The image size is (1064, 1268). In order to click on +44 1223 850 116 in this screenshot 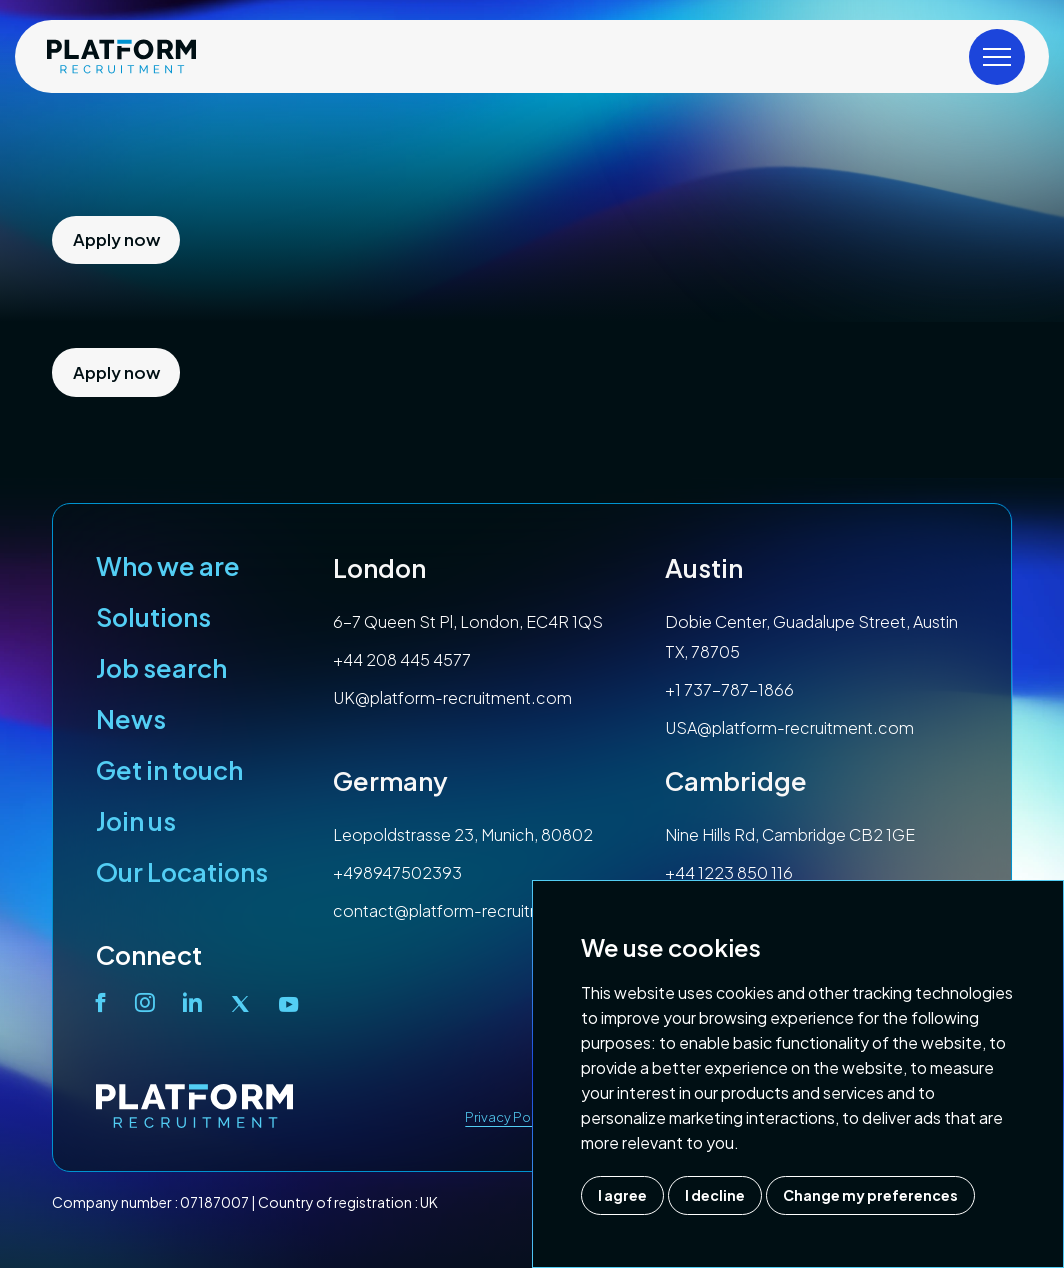, I will do `click(729, 872)`.